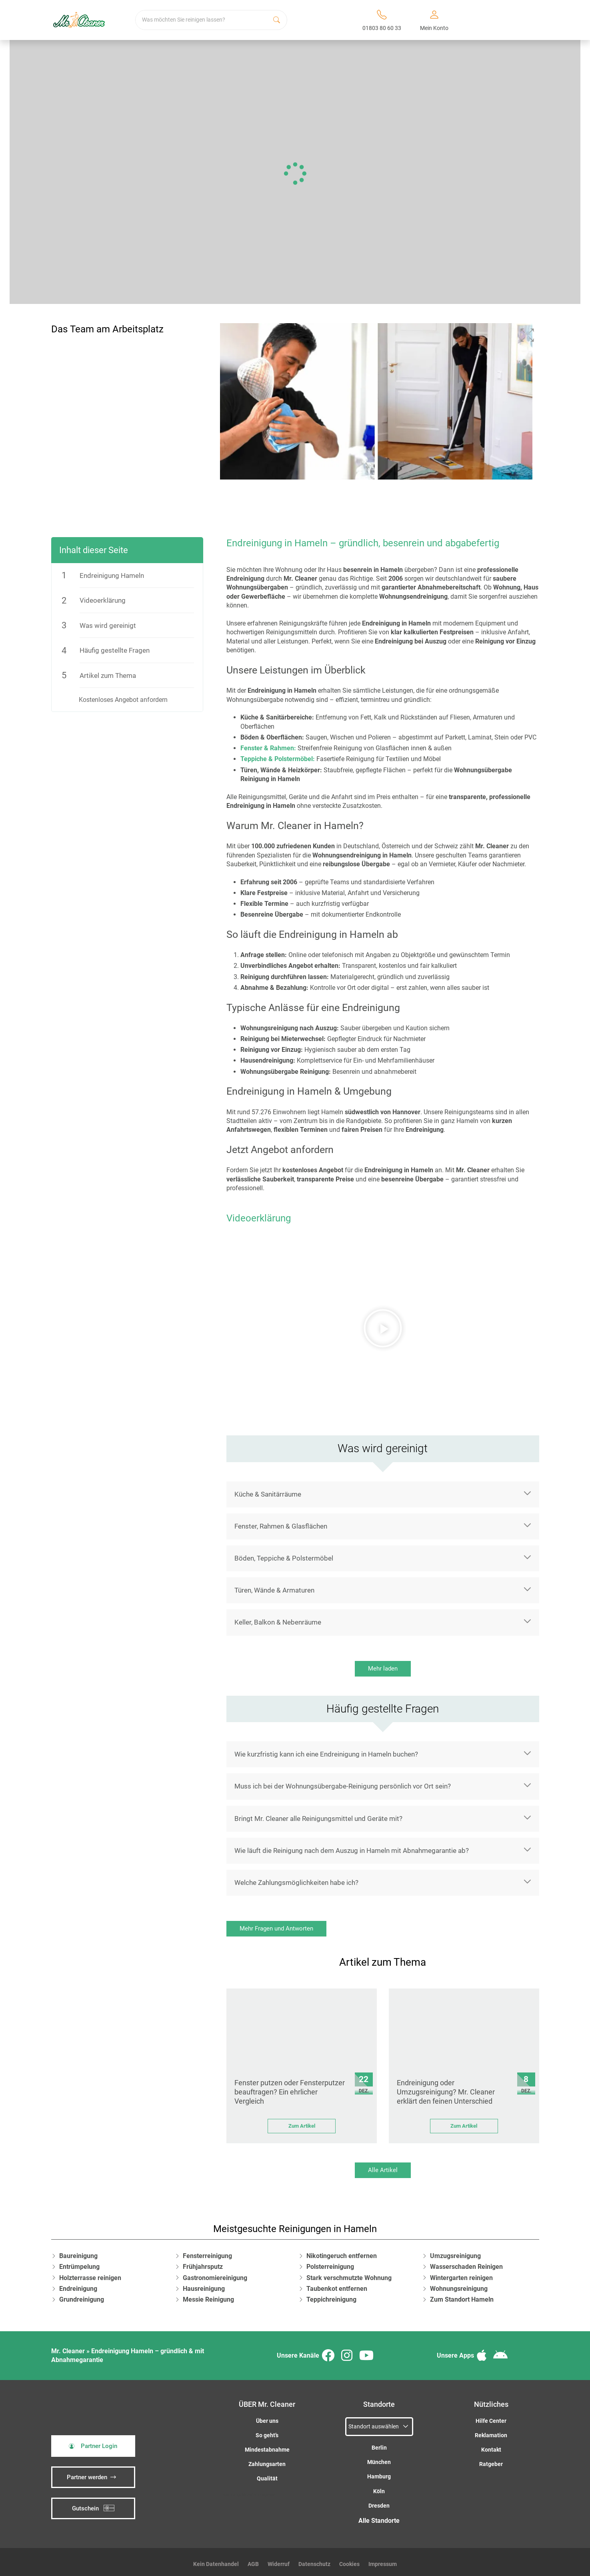  Describe the element at coordinates (253, 2560) in the screenshot. I see `AGB` at that location.